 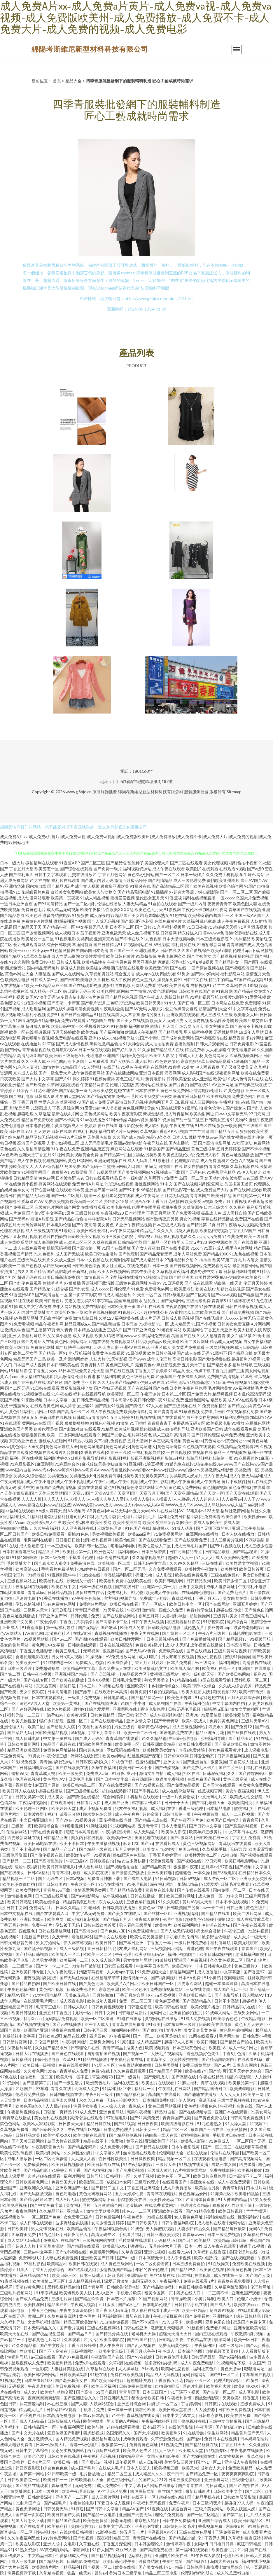 I want to click on 91免费视频大全, so click(x=152, y=1971).